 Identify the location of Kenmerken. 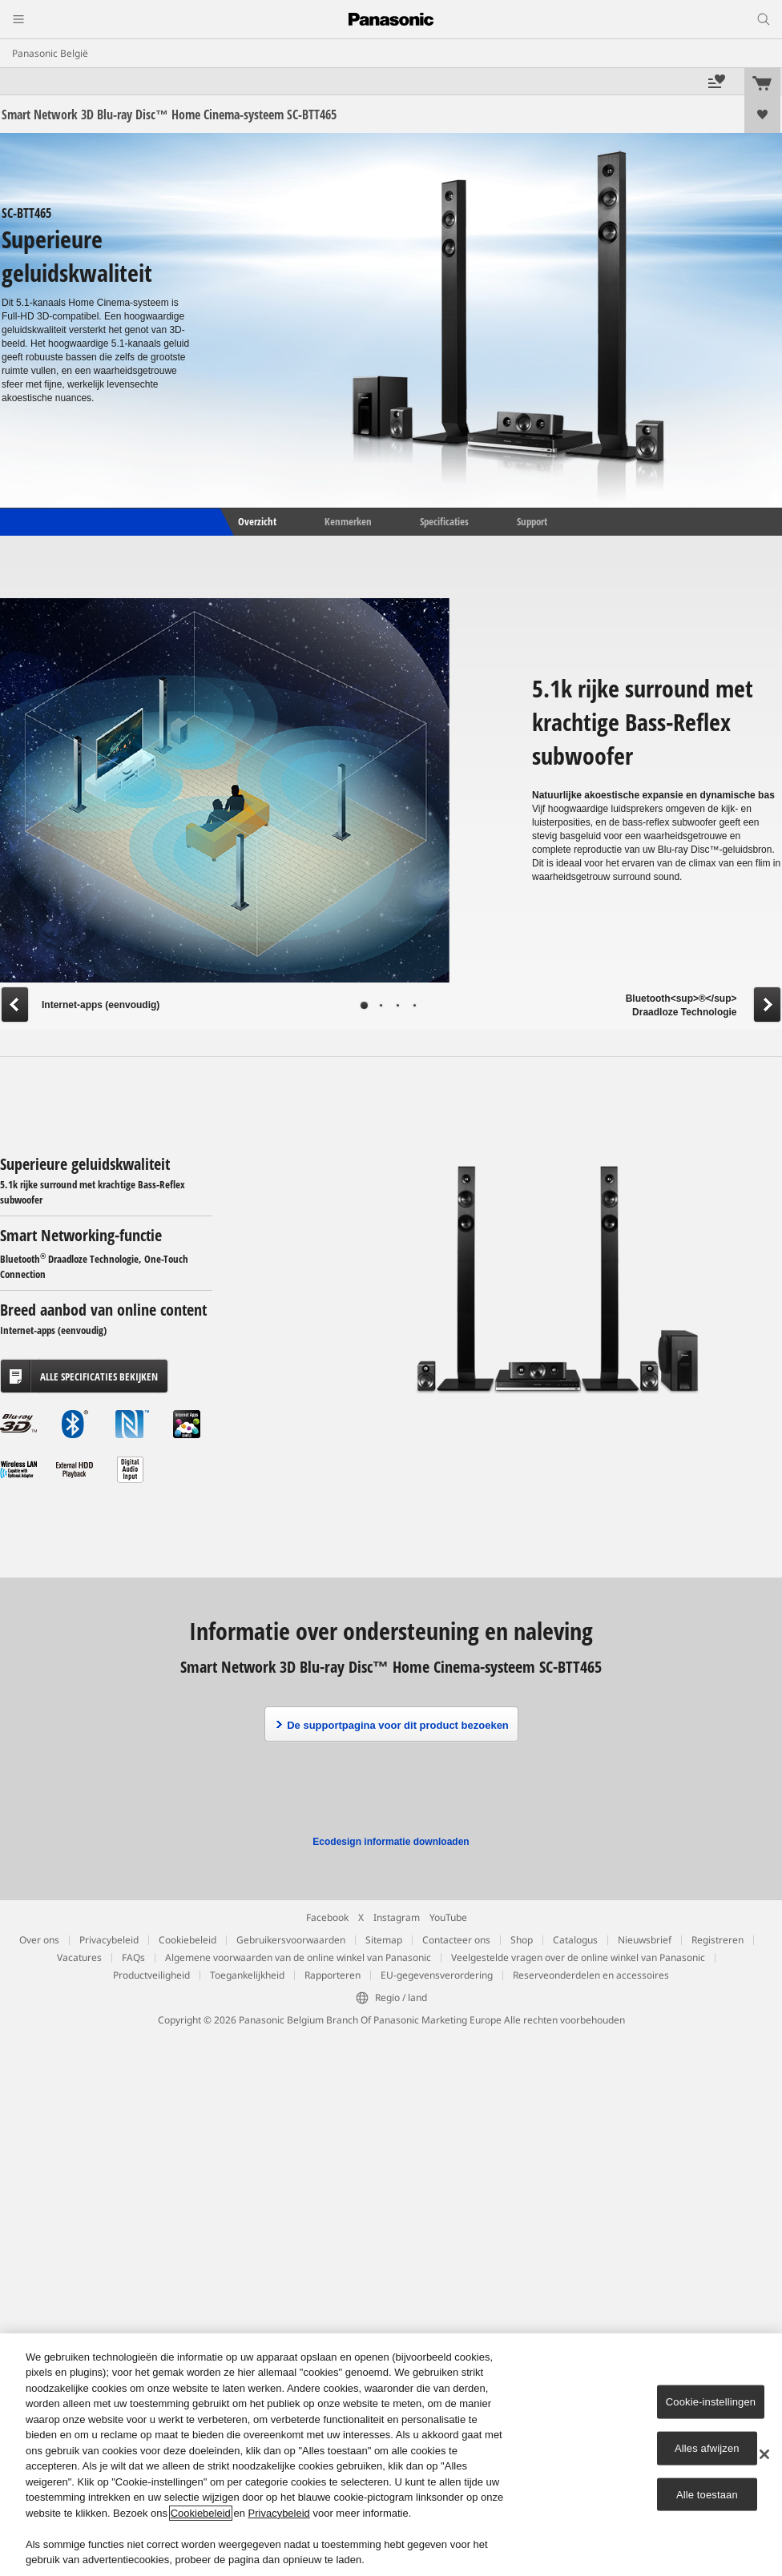
(348, 521).